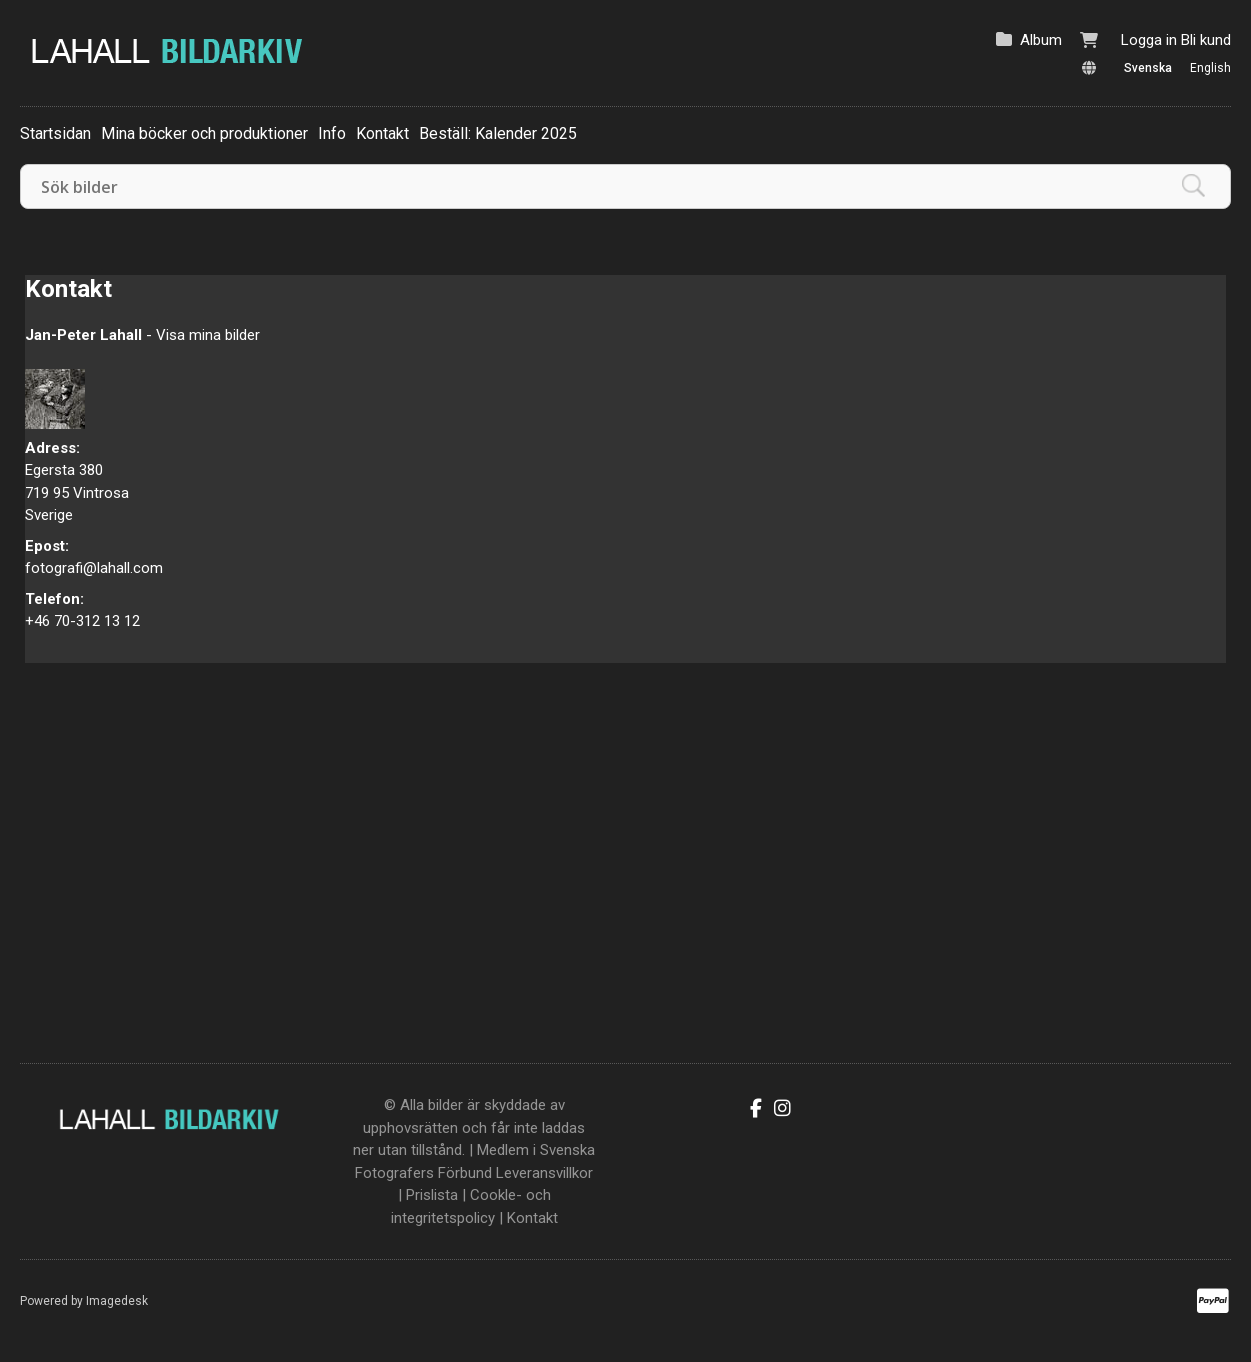 The height and width of the screenshot is (1362, 1251). Describe the element at coordinates (208, 335) in the screenshot. I see `Visa mina bilder` at that location.